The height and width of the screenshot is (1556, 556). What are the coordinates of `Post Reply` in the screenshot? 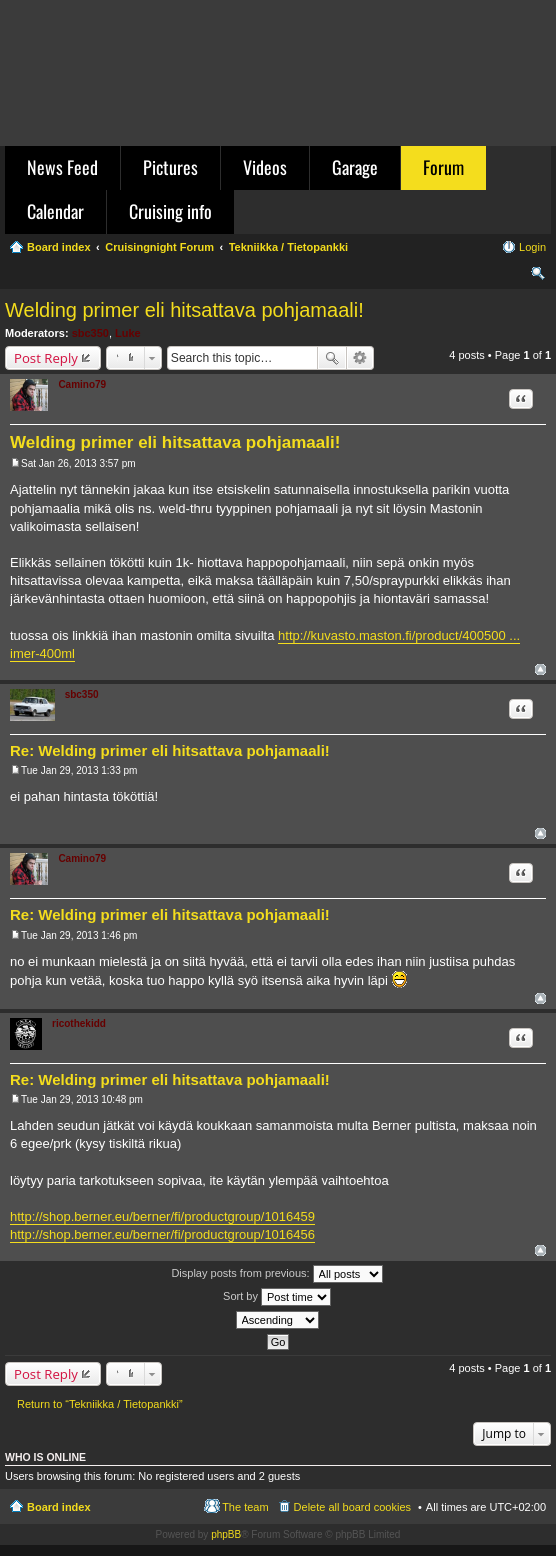 It's located at (46, 358).